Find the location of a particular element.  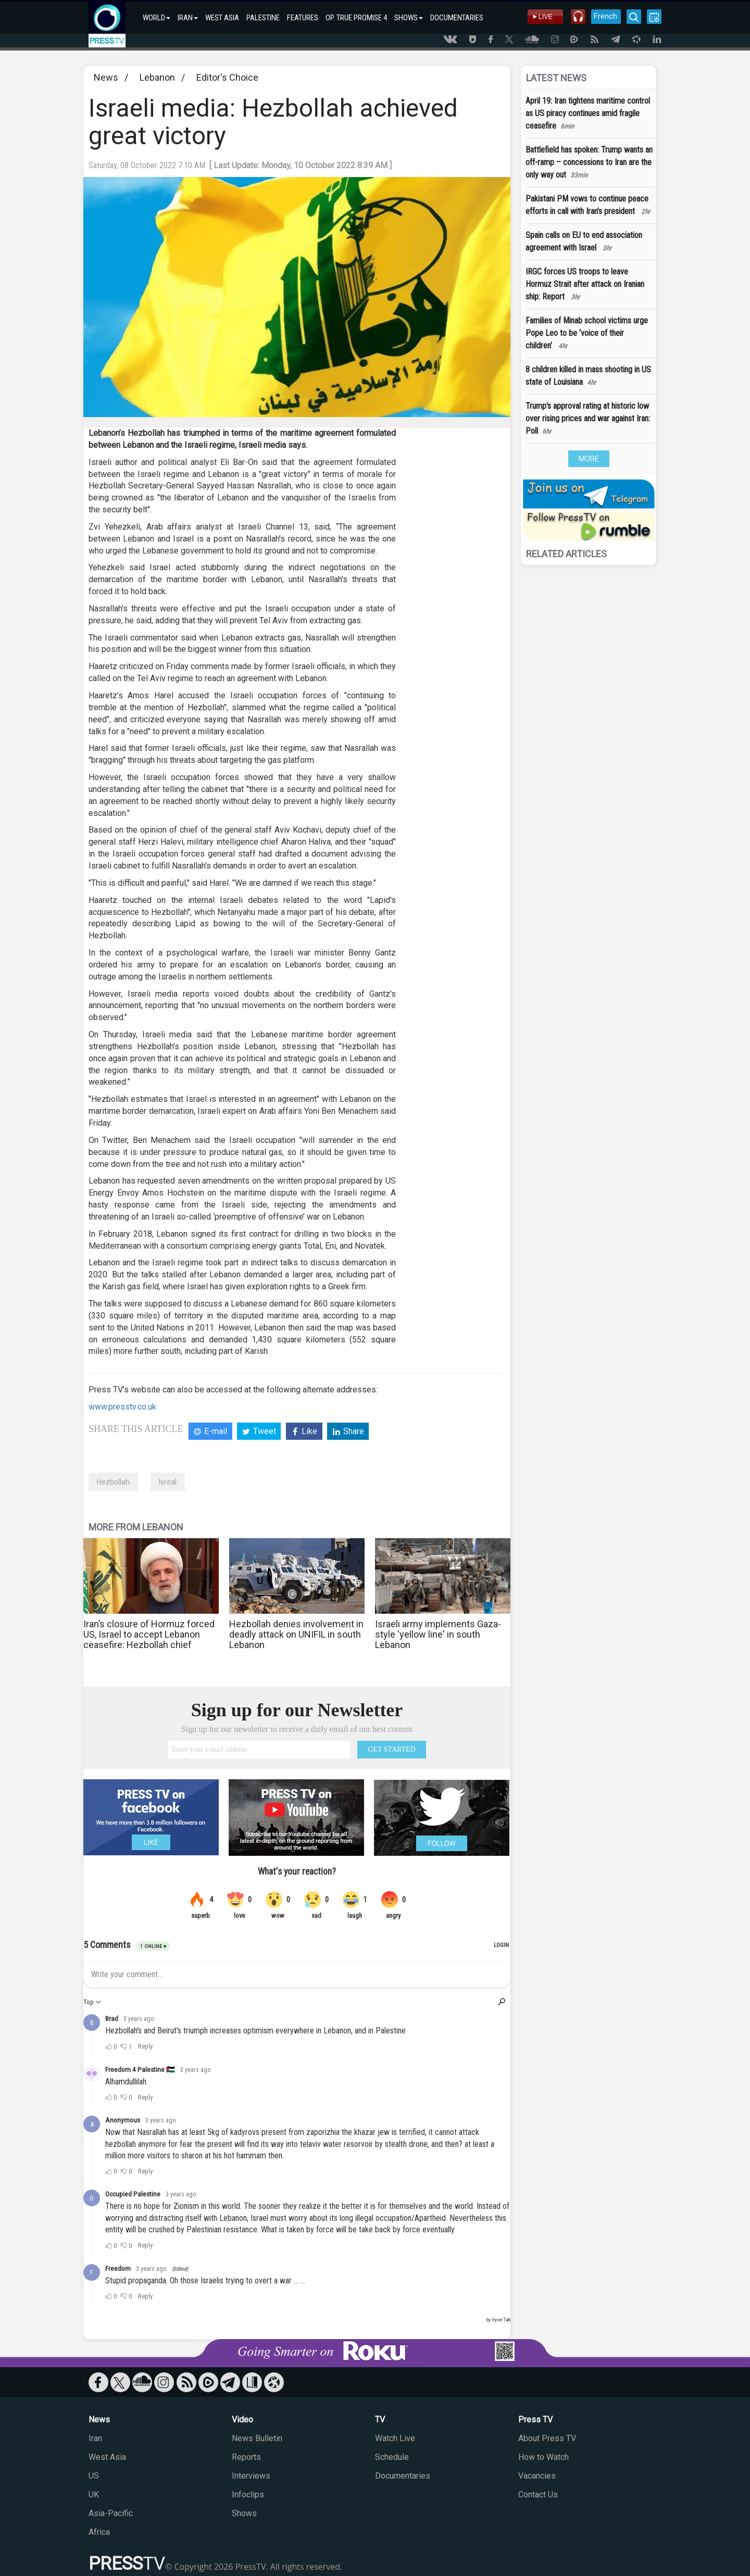

Contact Us is located at coordinates (538, 2494).